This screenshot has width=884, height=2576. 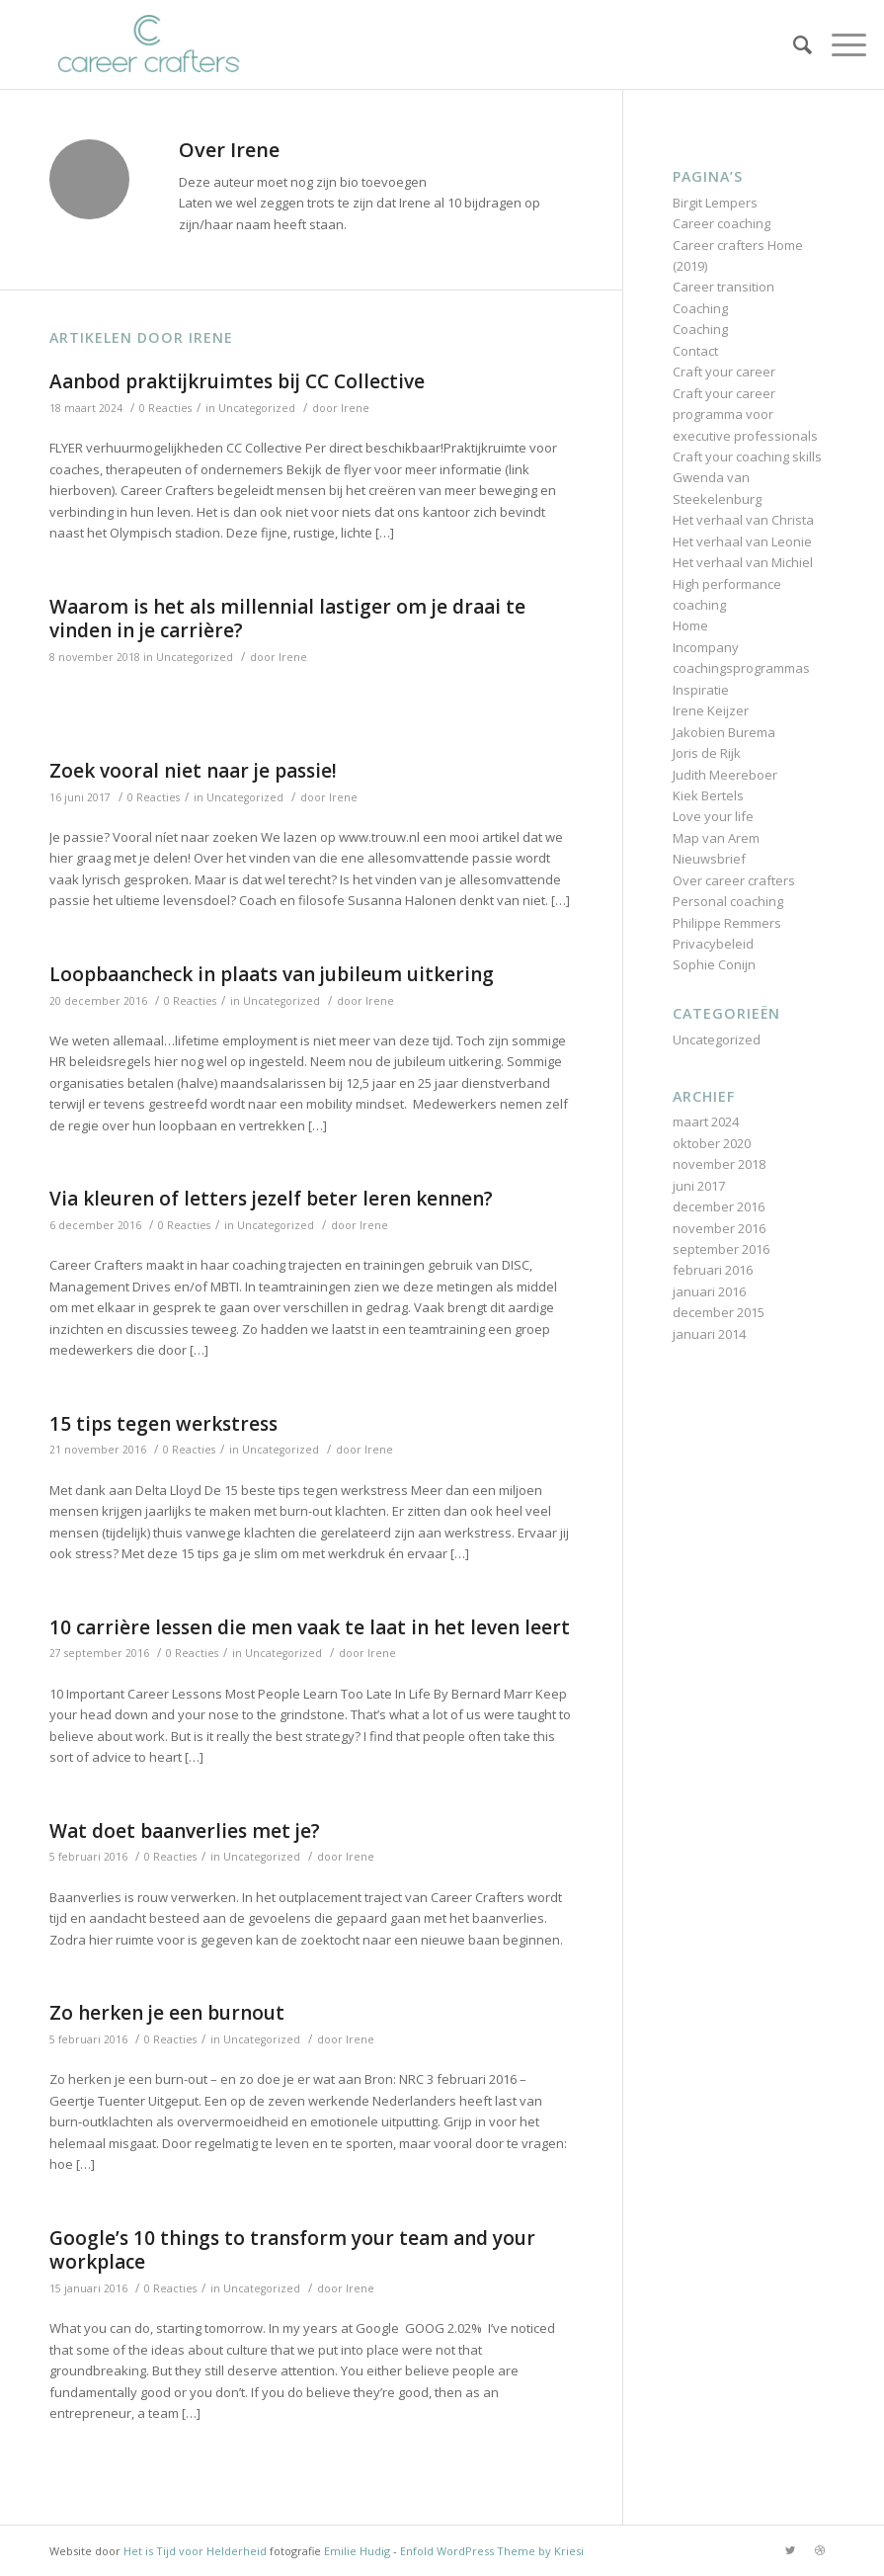 What do you see at coordinates (193, 771) in the screenshot?
I see `Zoek vooral niet naar je passie!` at bounding box center [193, 771].